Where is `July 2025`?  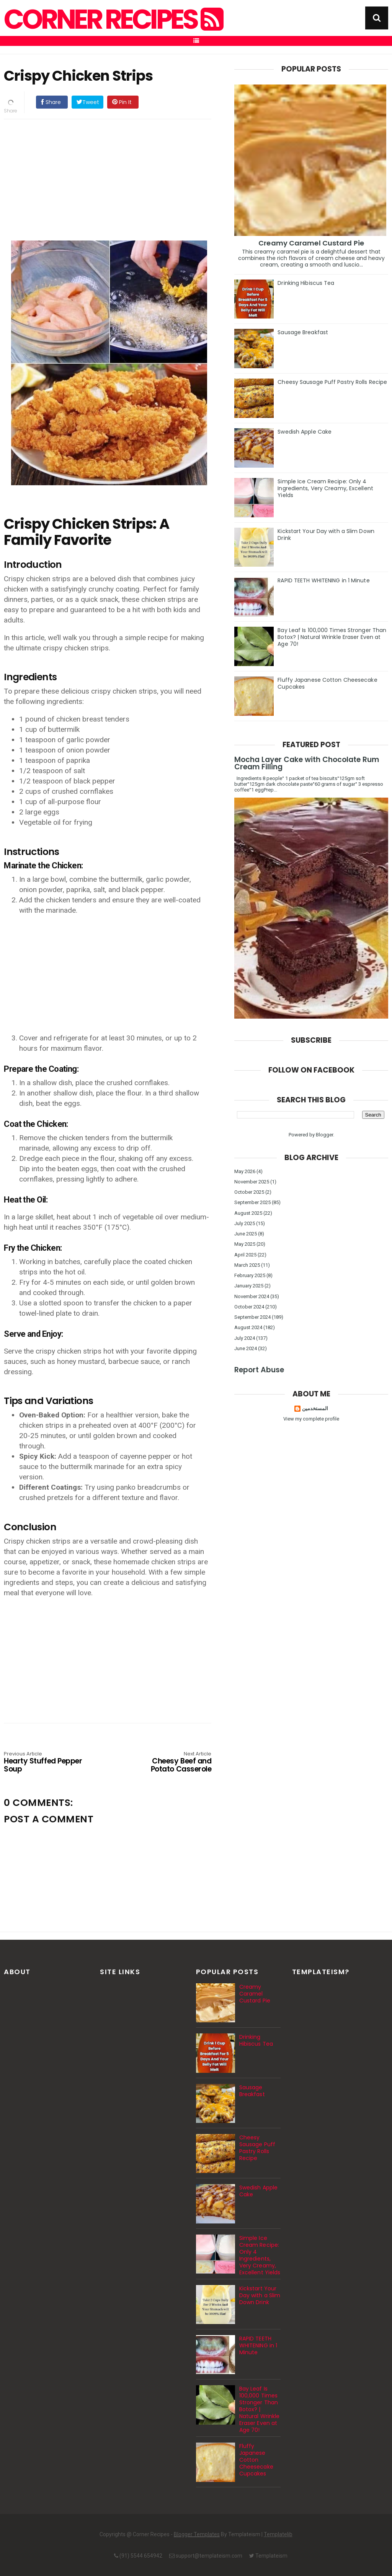
July 2025 is located at coordinates (244, 1223).